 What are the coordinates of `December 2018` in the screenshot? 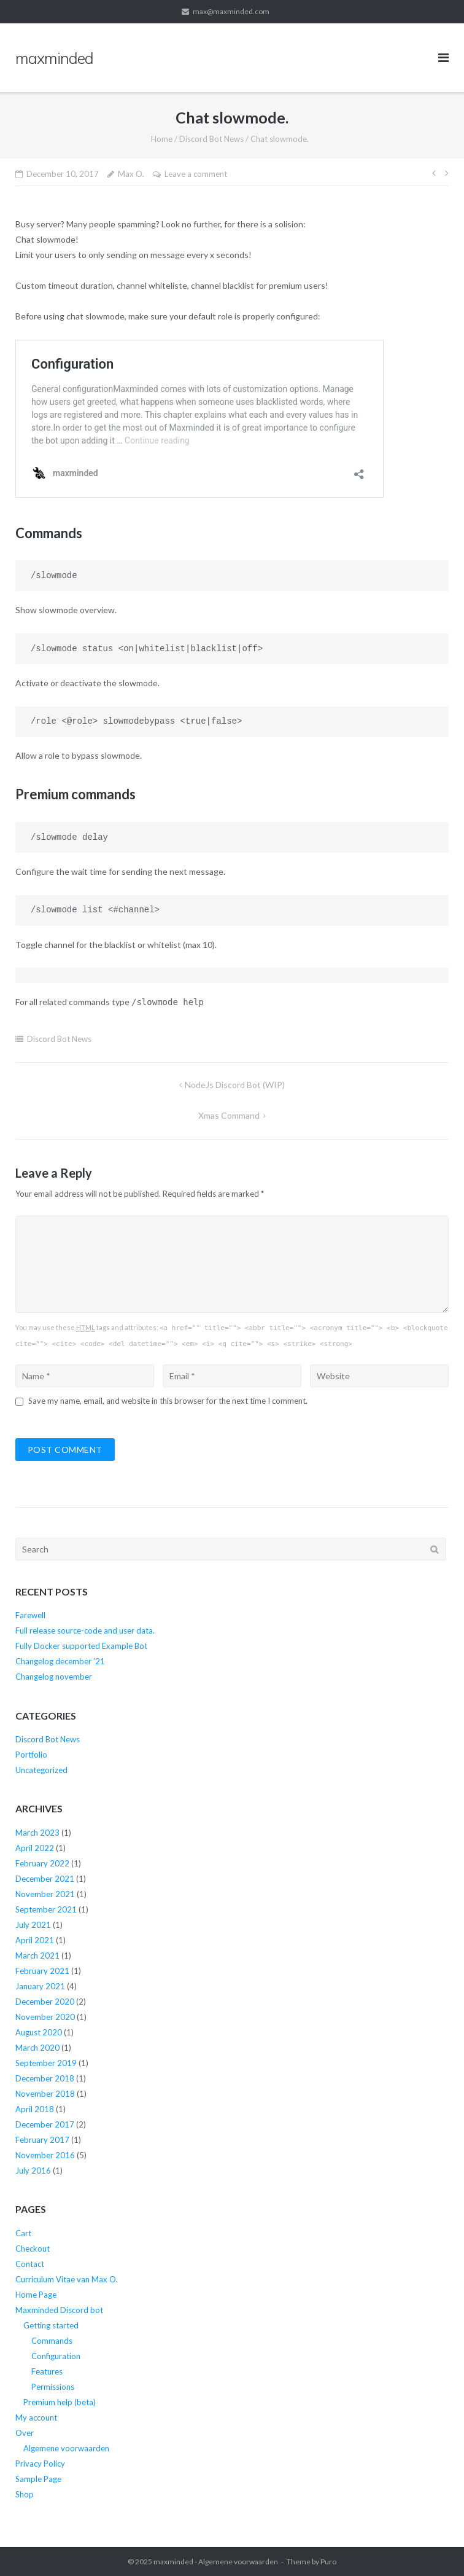 It's located at (44, 2078).